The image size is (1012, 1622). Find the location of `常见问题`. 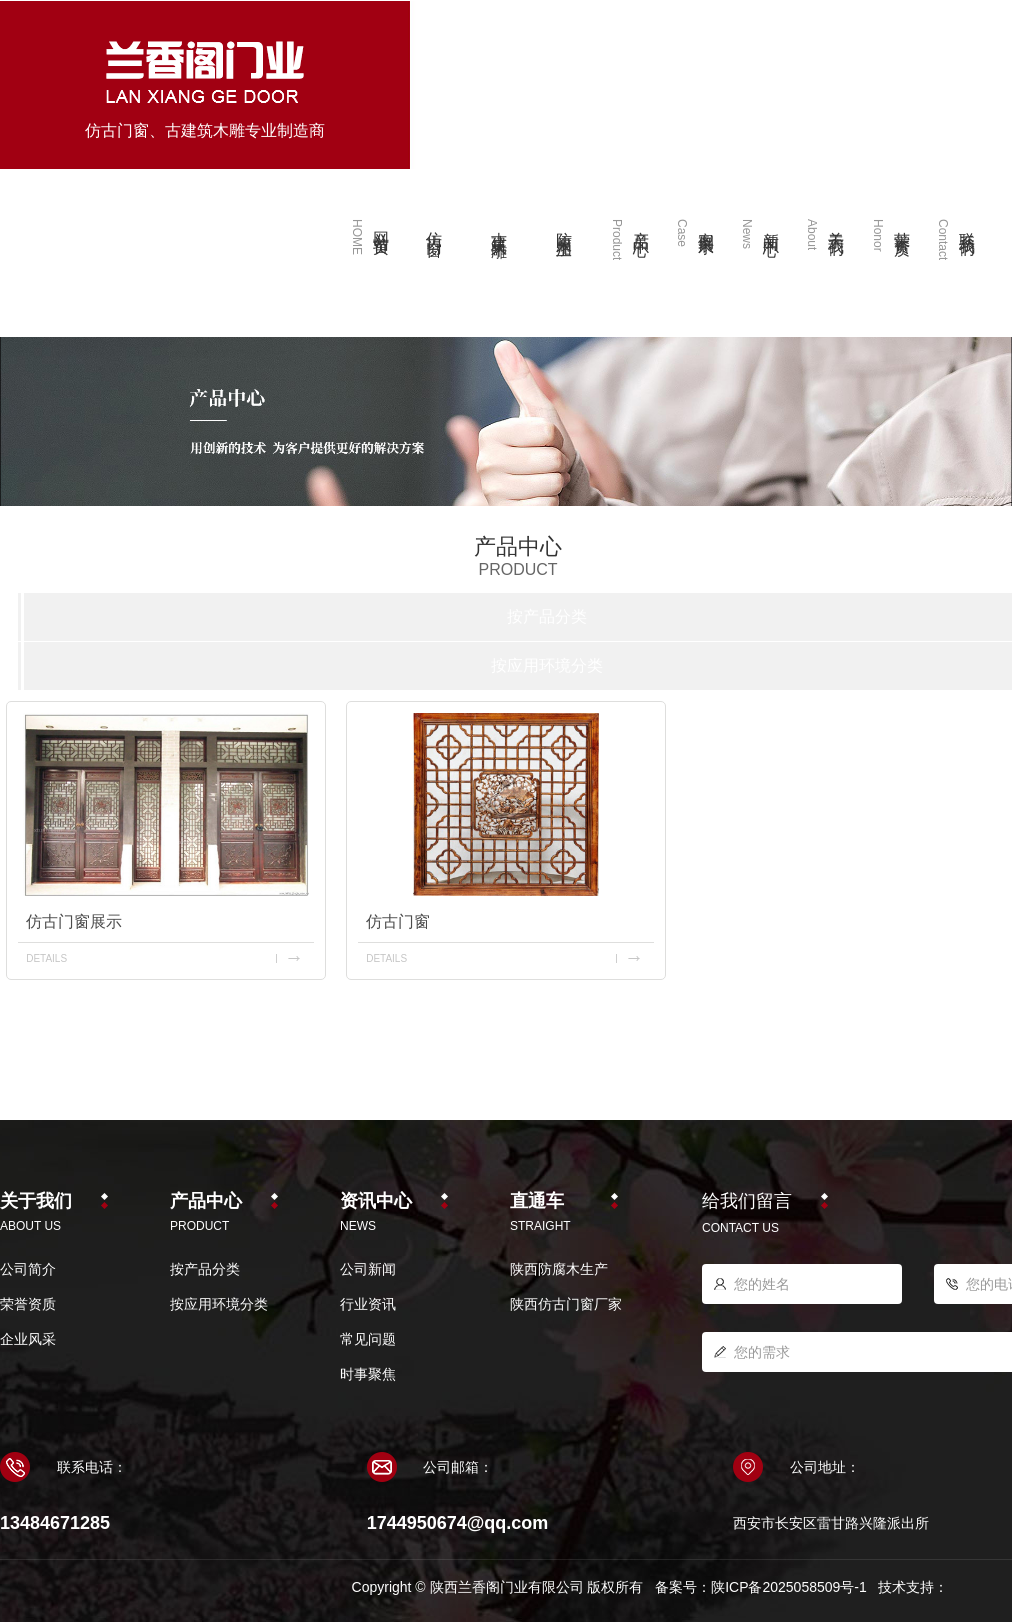

常见问题 is located at coordinates (368, 1339).